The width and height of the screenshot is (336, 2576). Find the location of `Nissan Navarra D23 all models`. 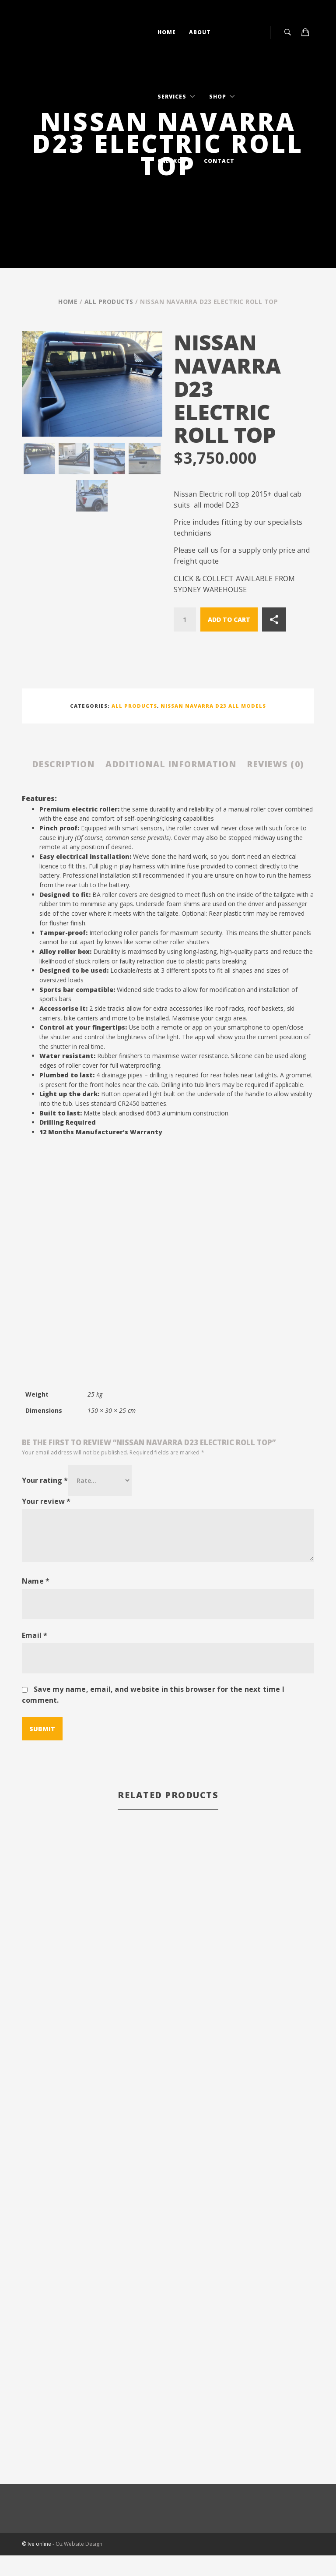

Nissan Navarra D23 all models is located at coordinates (213, 705).